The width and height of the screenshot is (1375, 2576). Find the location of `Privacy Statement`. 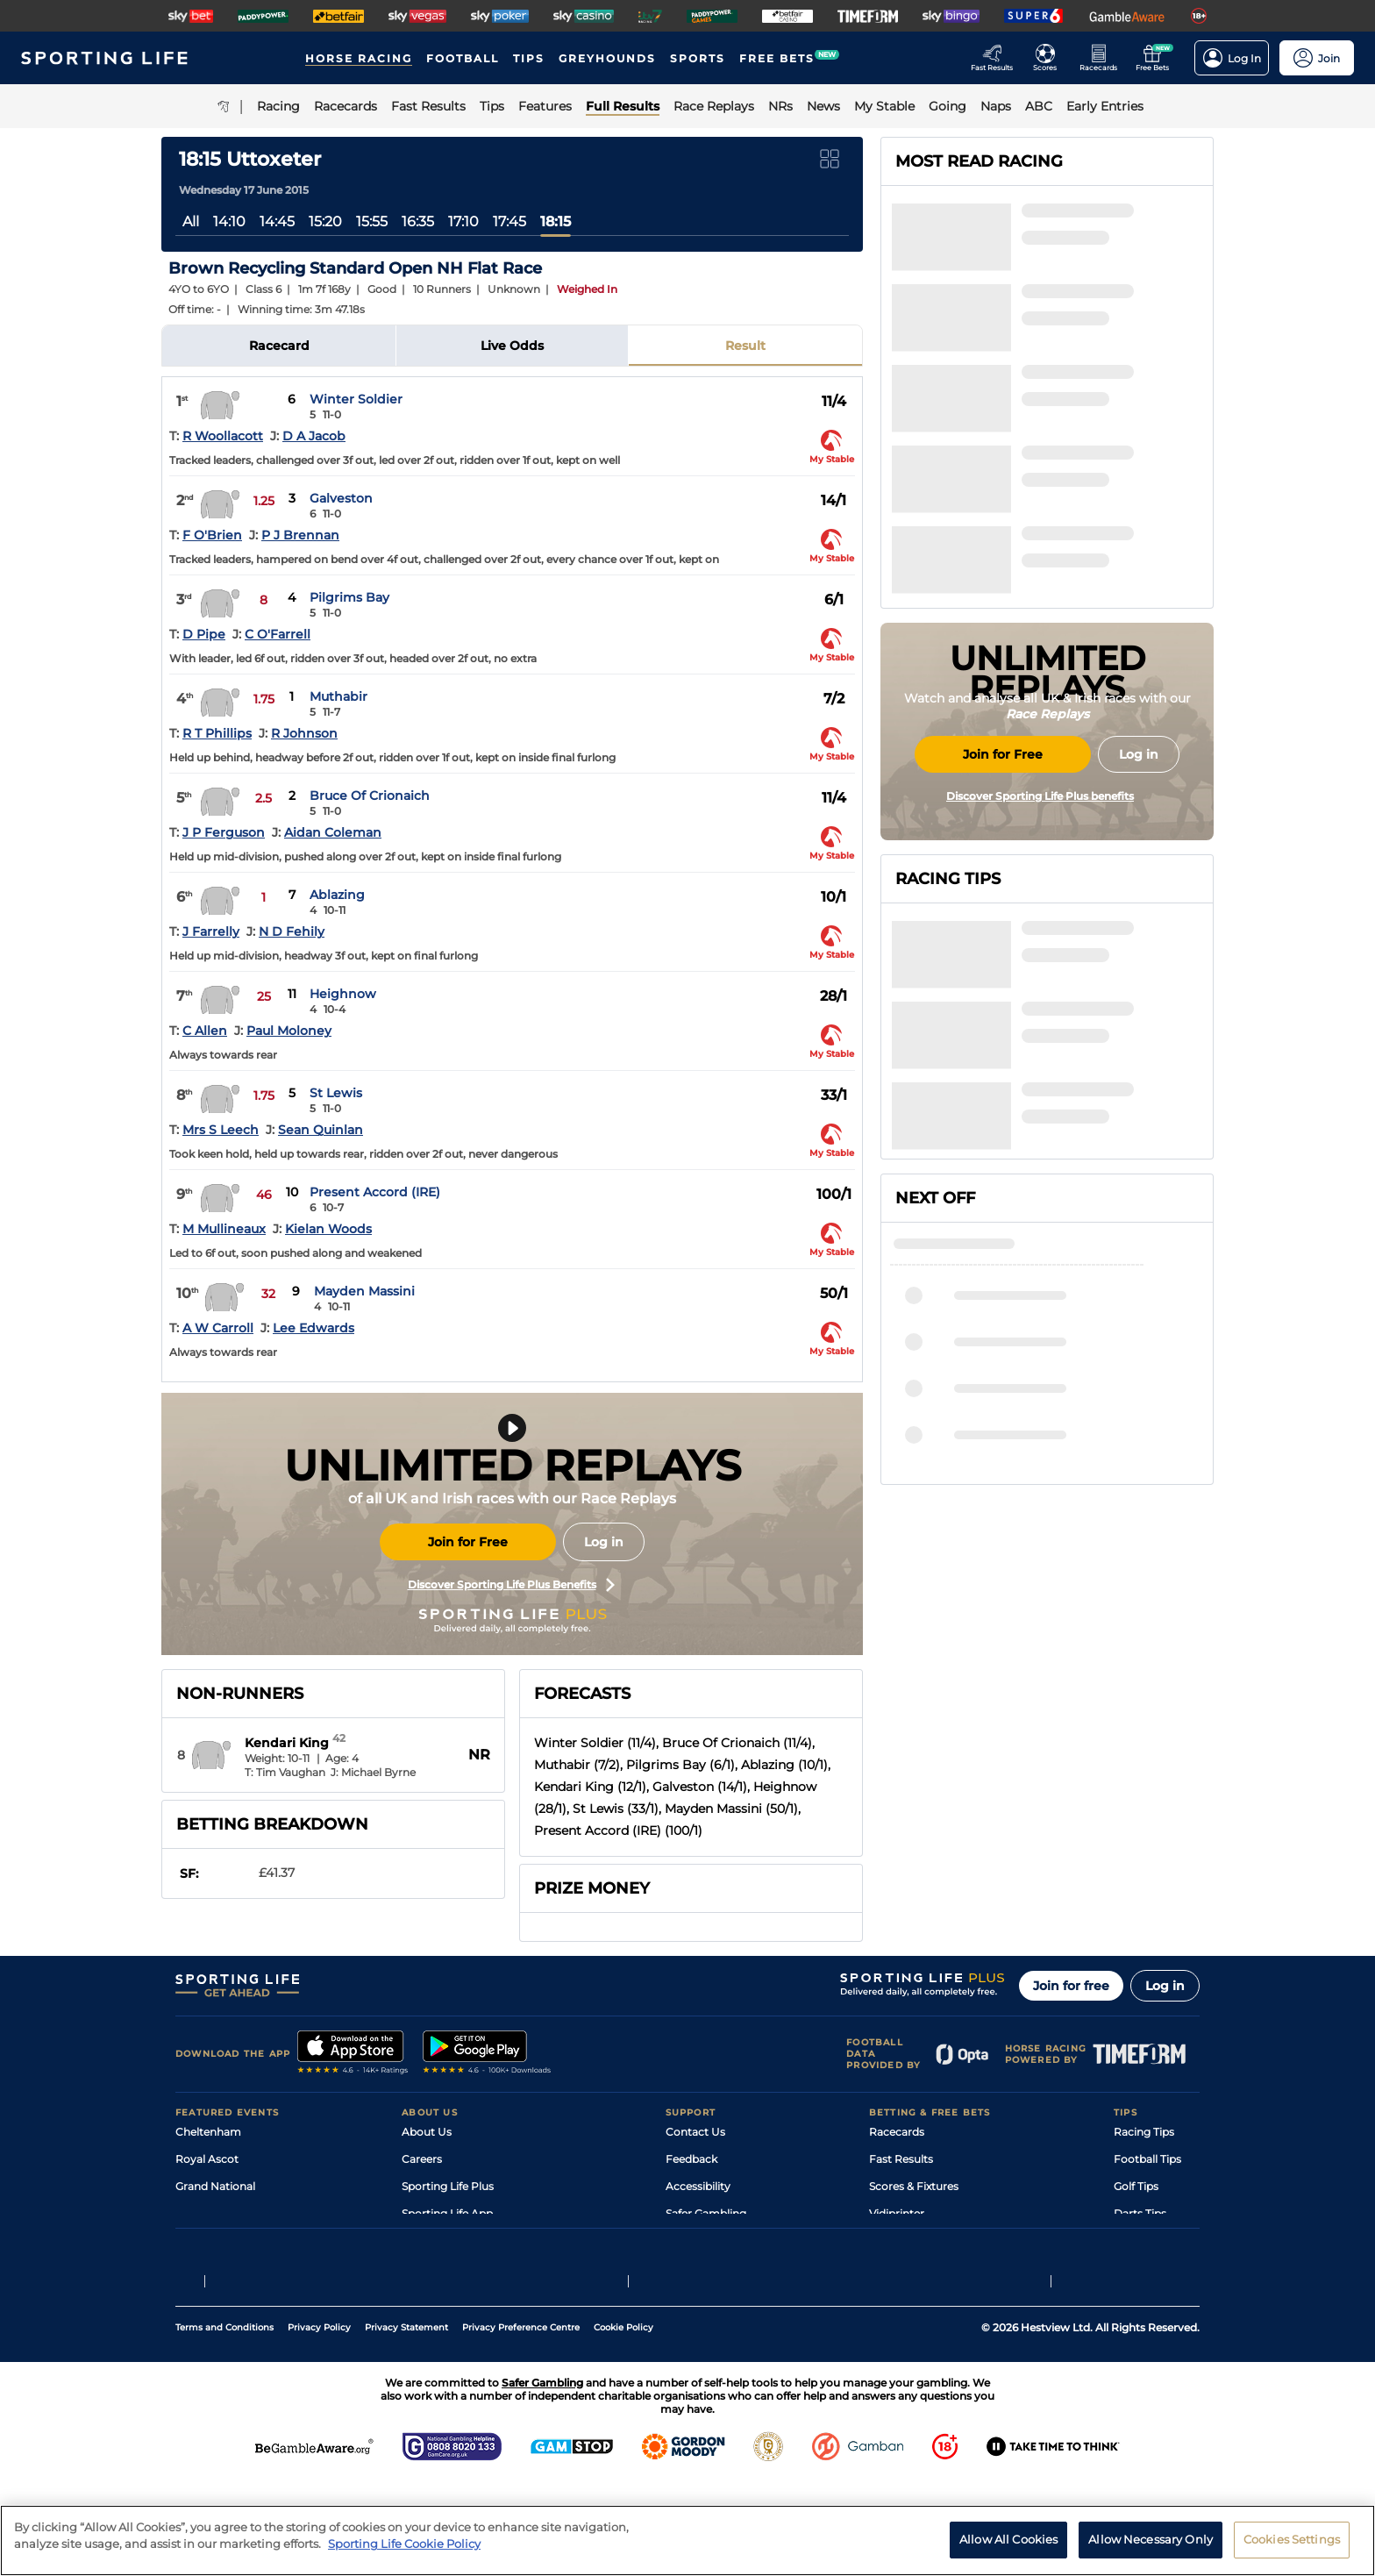

Privacy Statement is located at coordinates (406, 2422).